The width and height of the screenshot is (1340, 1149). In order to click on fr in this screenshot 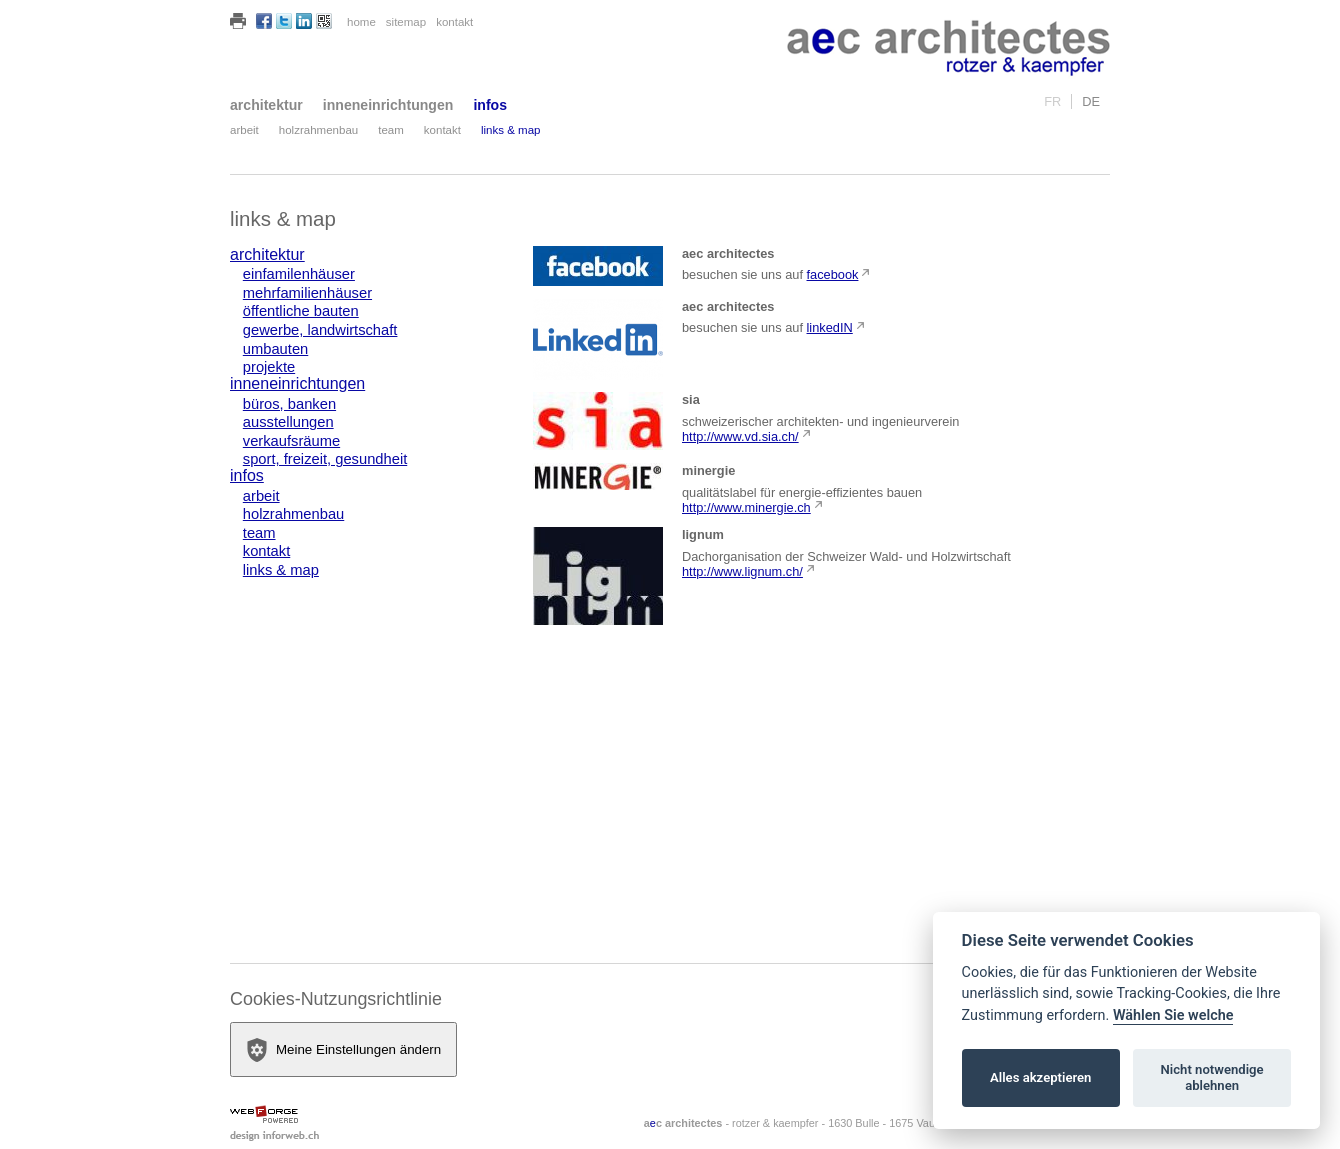, I will do `click(1052, 101)`.